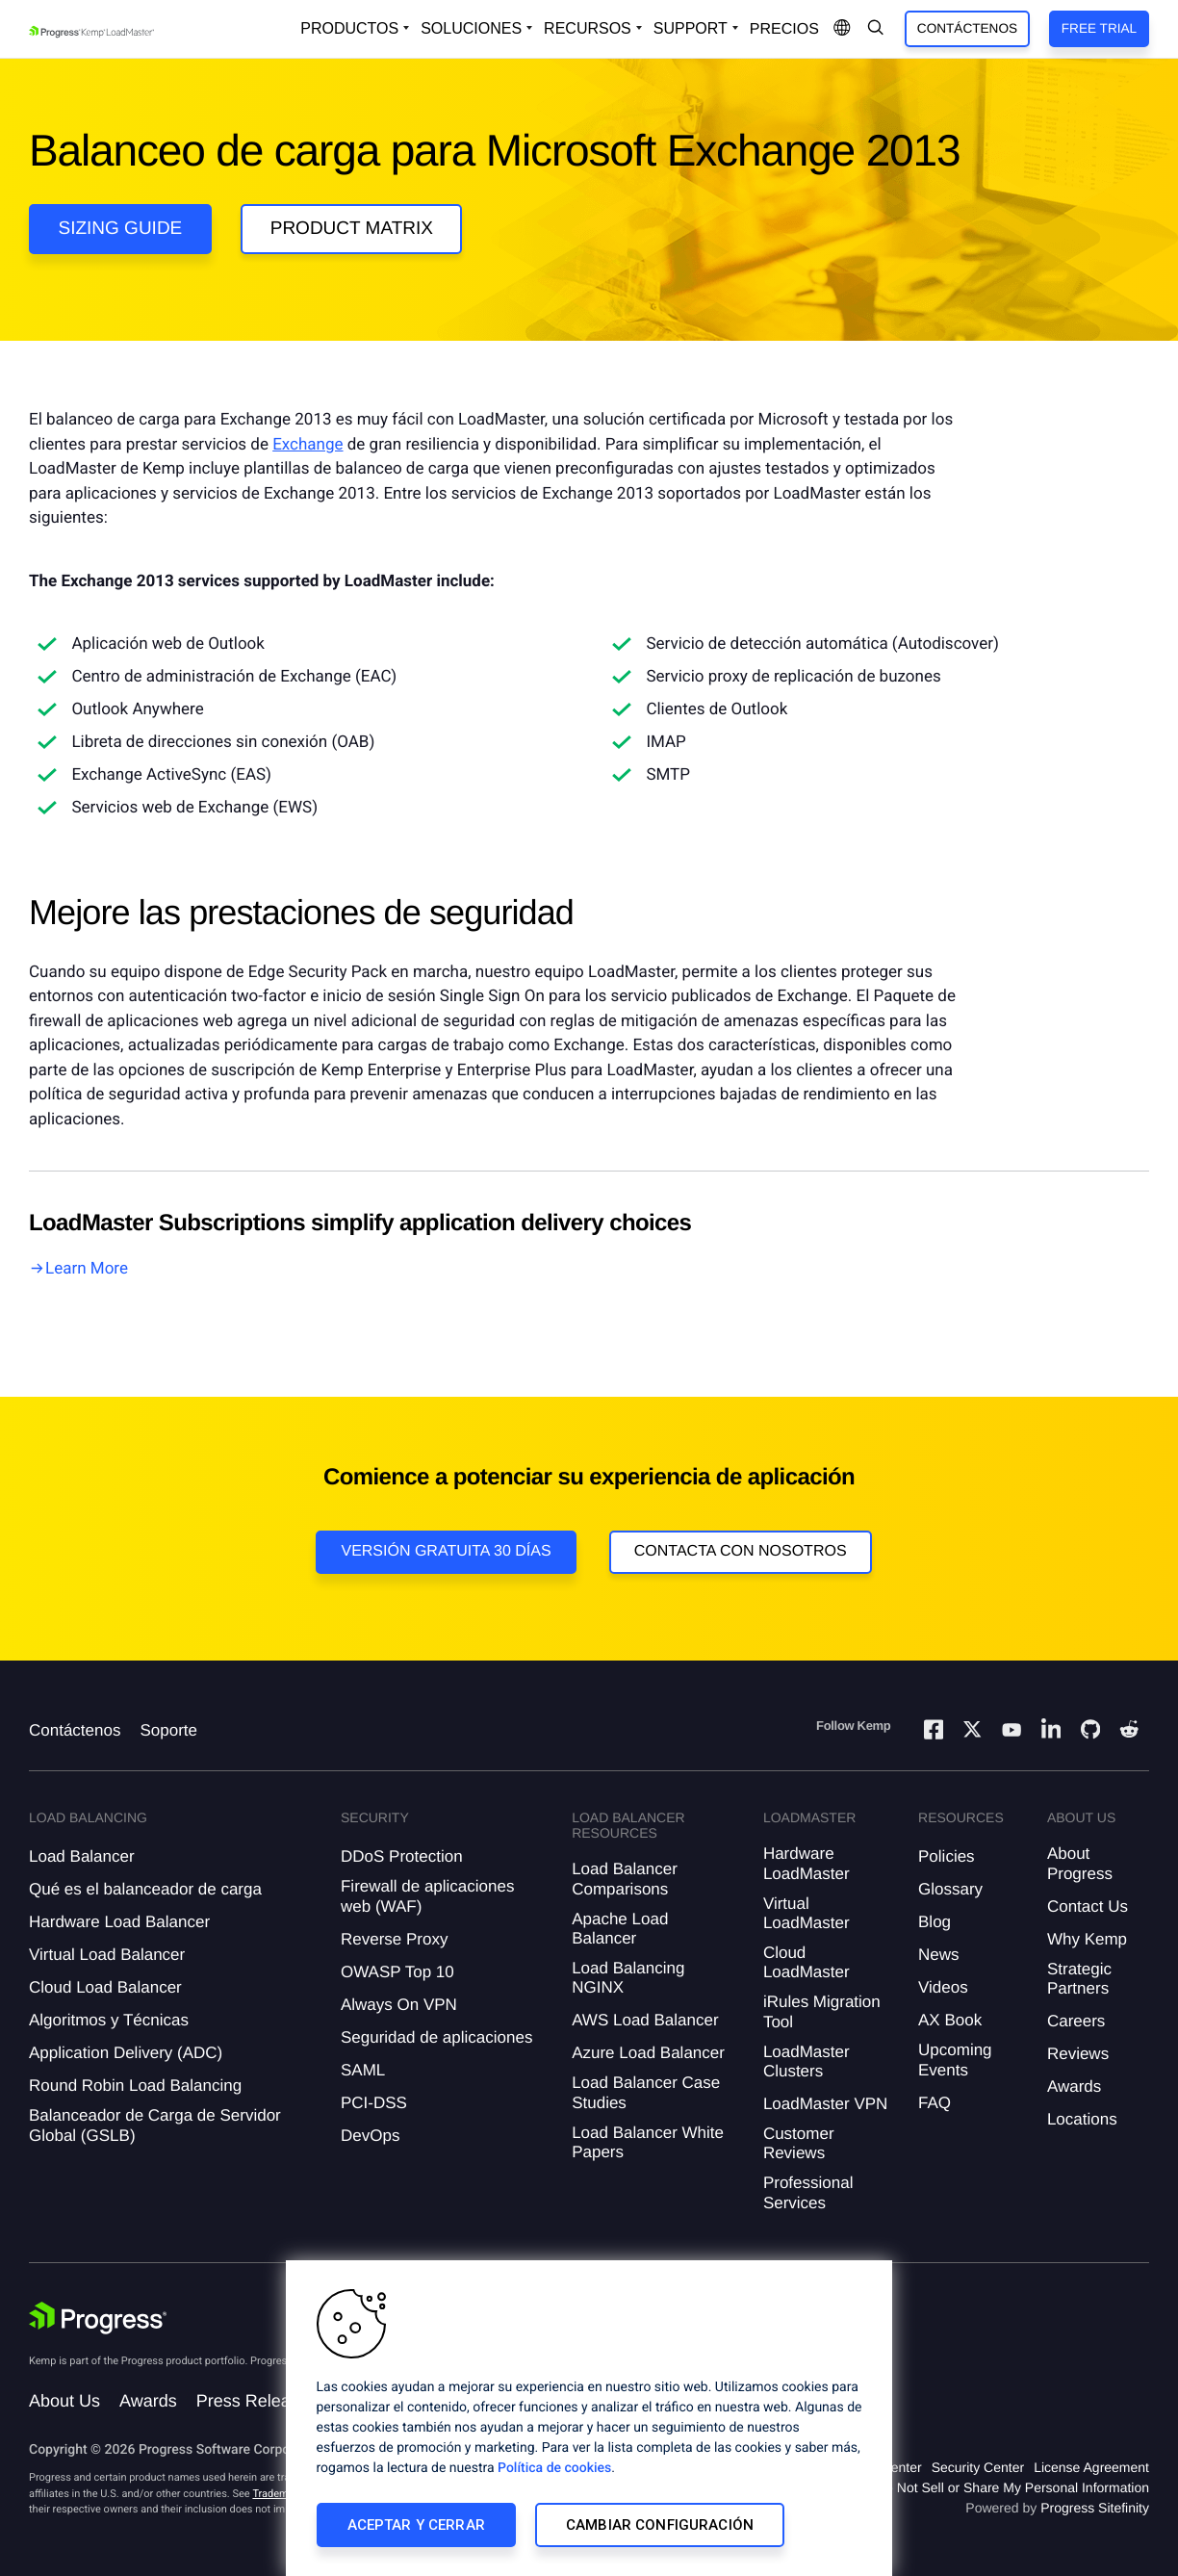 Image resolution: width=1178 pixels, height=2576 pixels. What do you see at coordinates (471, 28) in the screenshot?
I see `Soluciones [Open Solutions Dropdown]` at bounding box center [471, 28].